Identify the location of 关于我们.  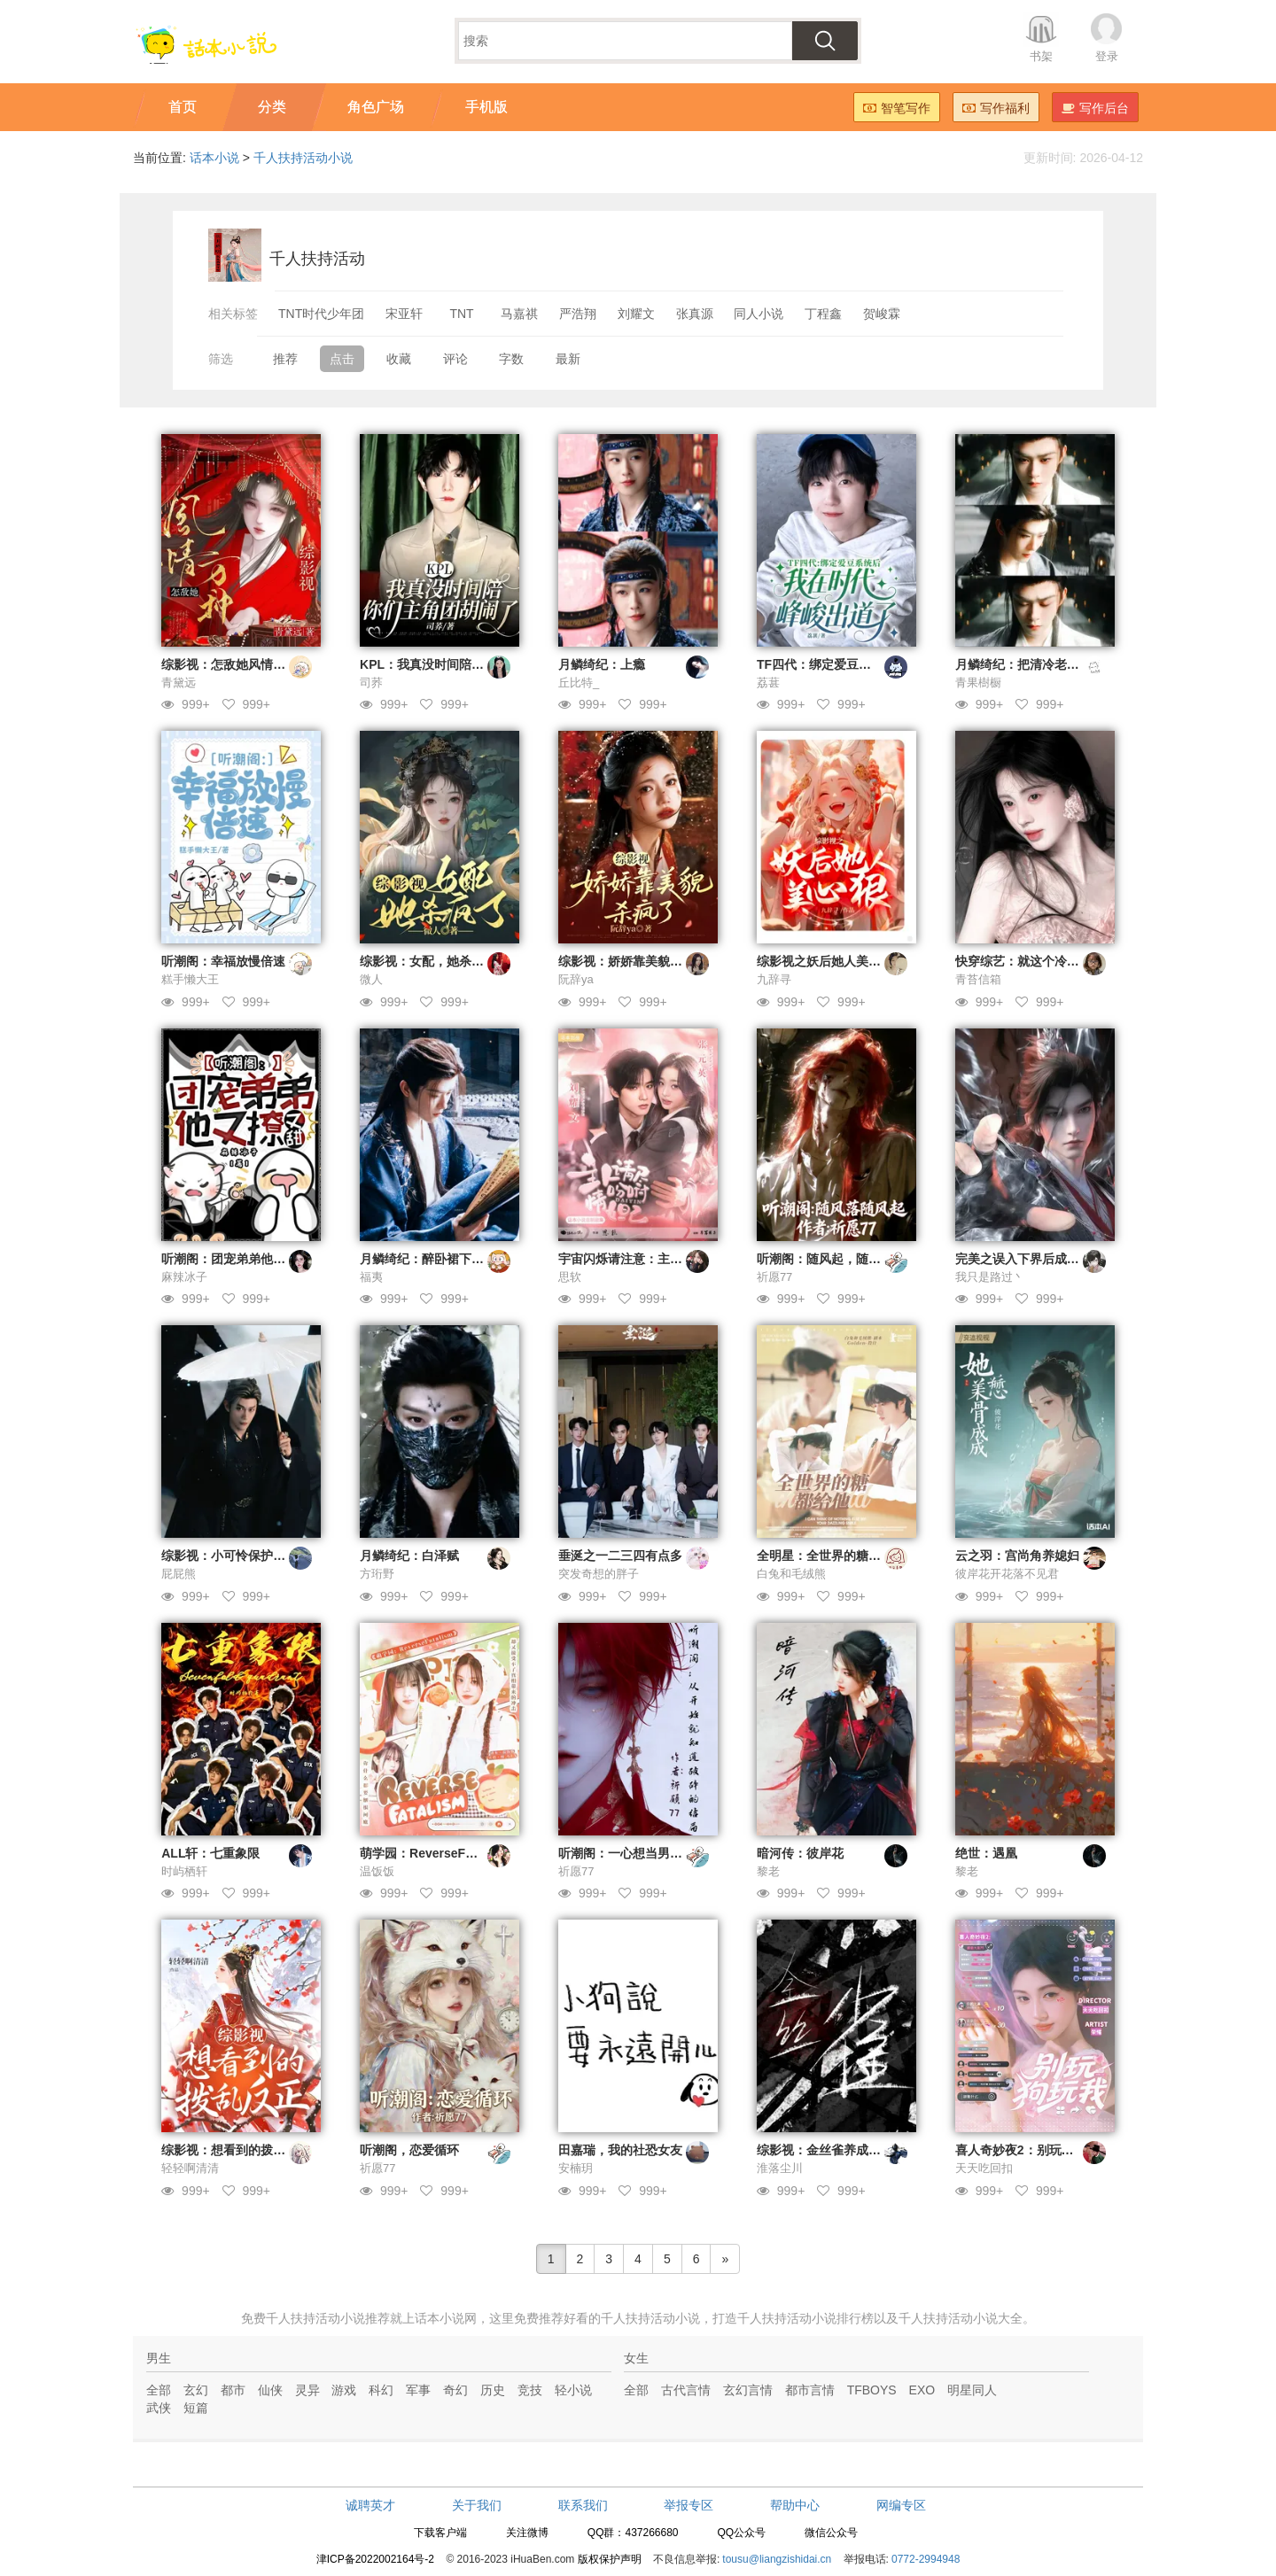
(477, 2505).